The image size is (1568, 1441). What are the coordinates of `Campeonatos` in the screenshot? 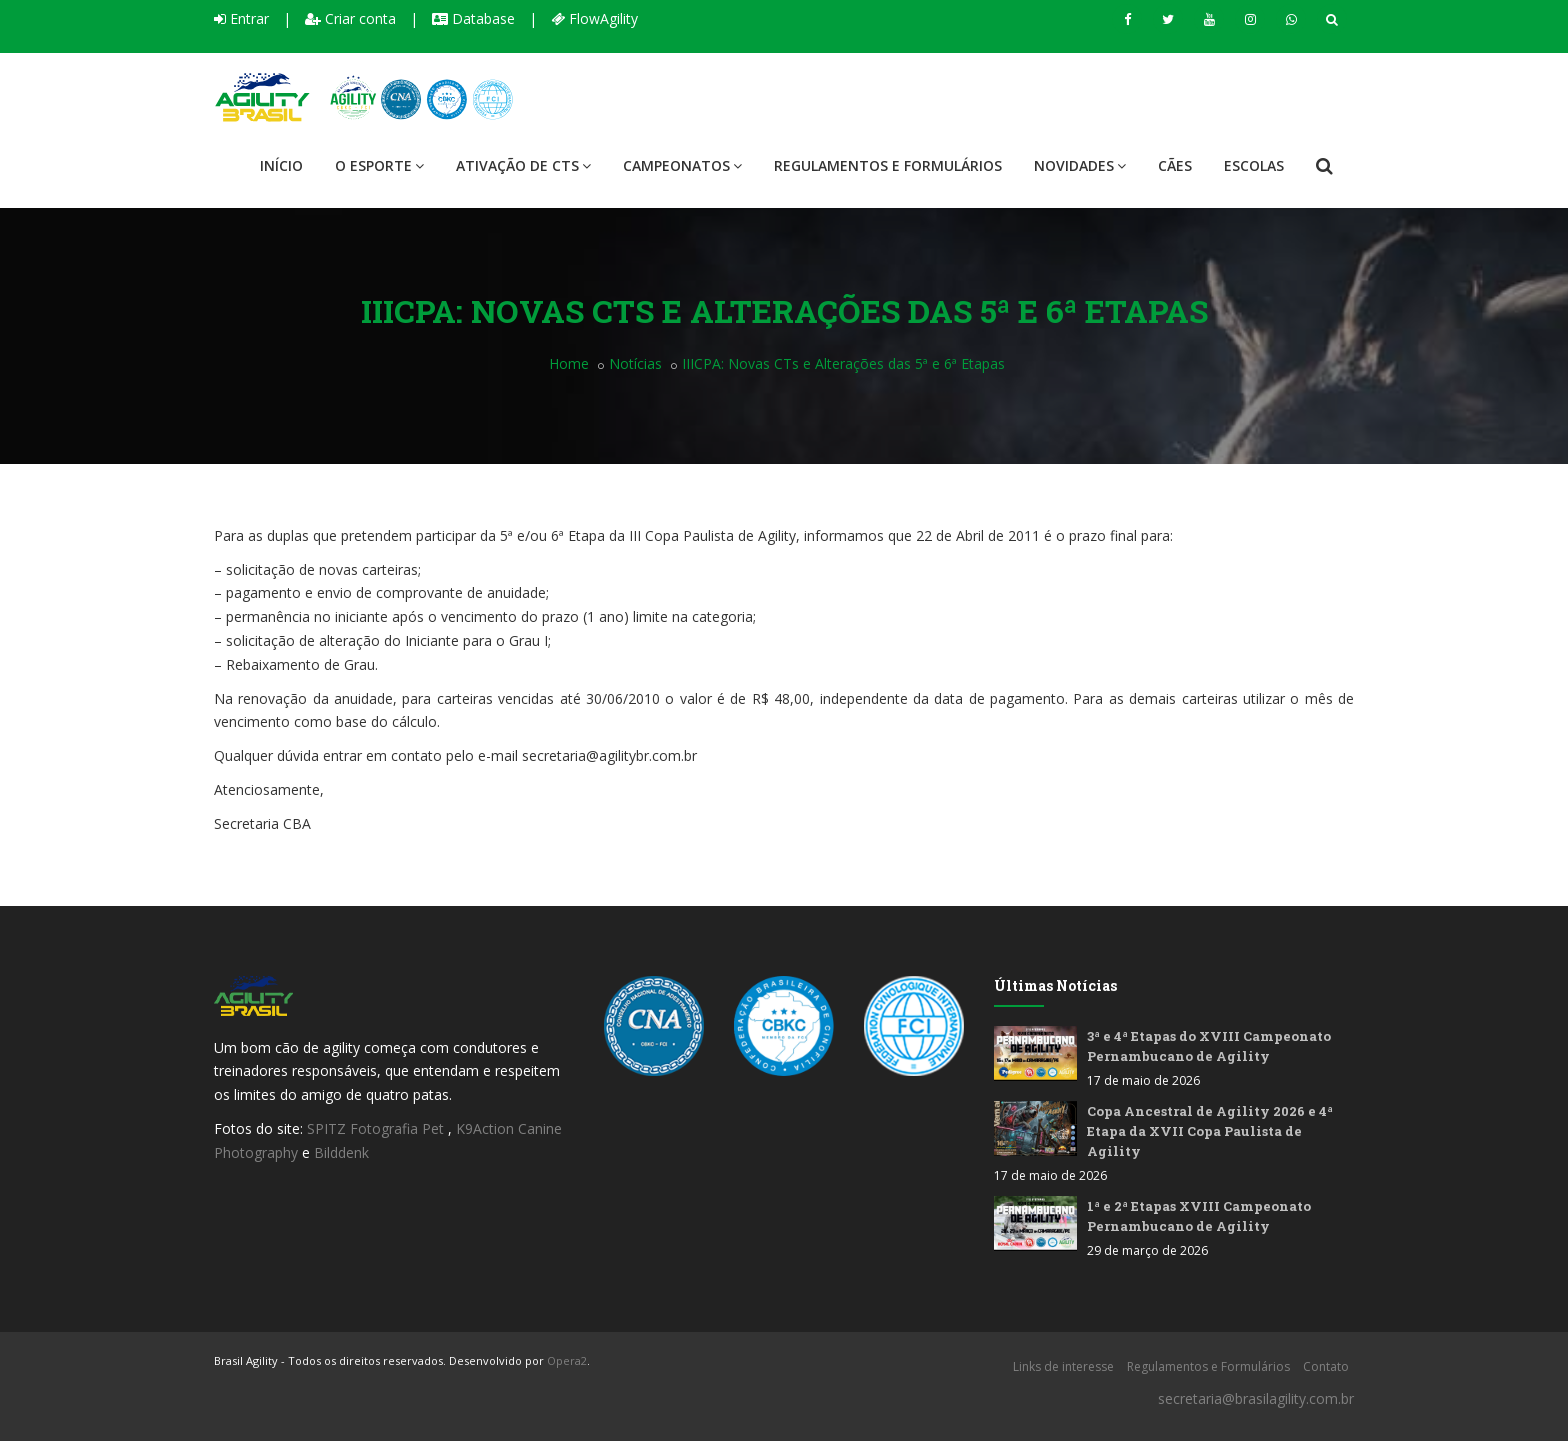 It's located at (682, 165).